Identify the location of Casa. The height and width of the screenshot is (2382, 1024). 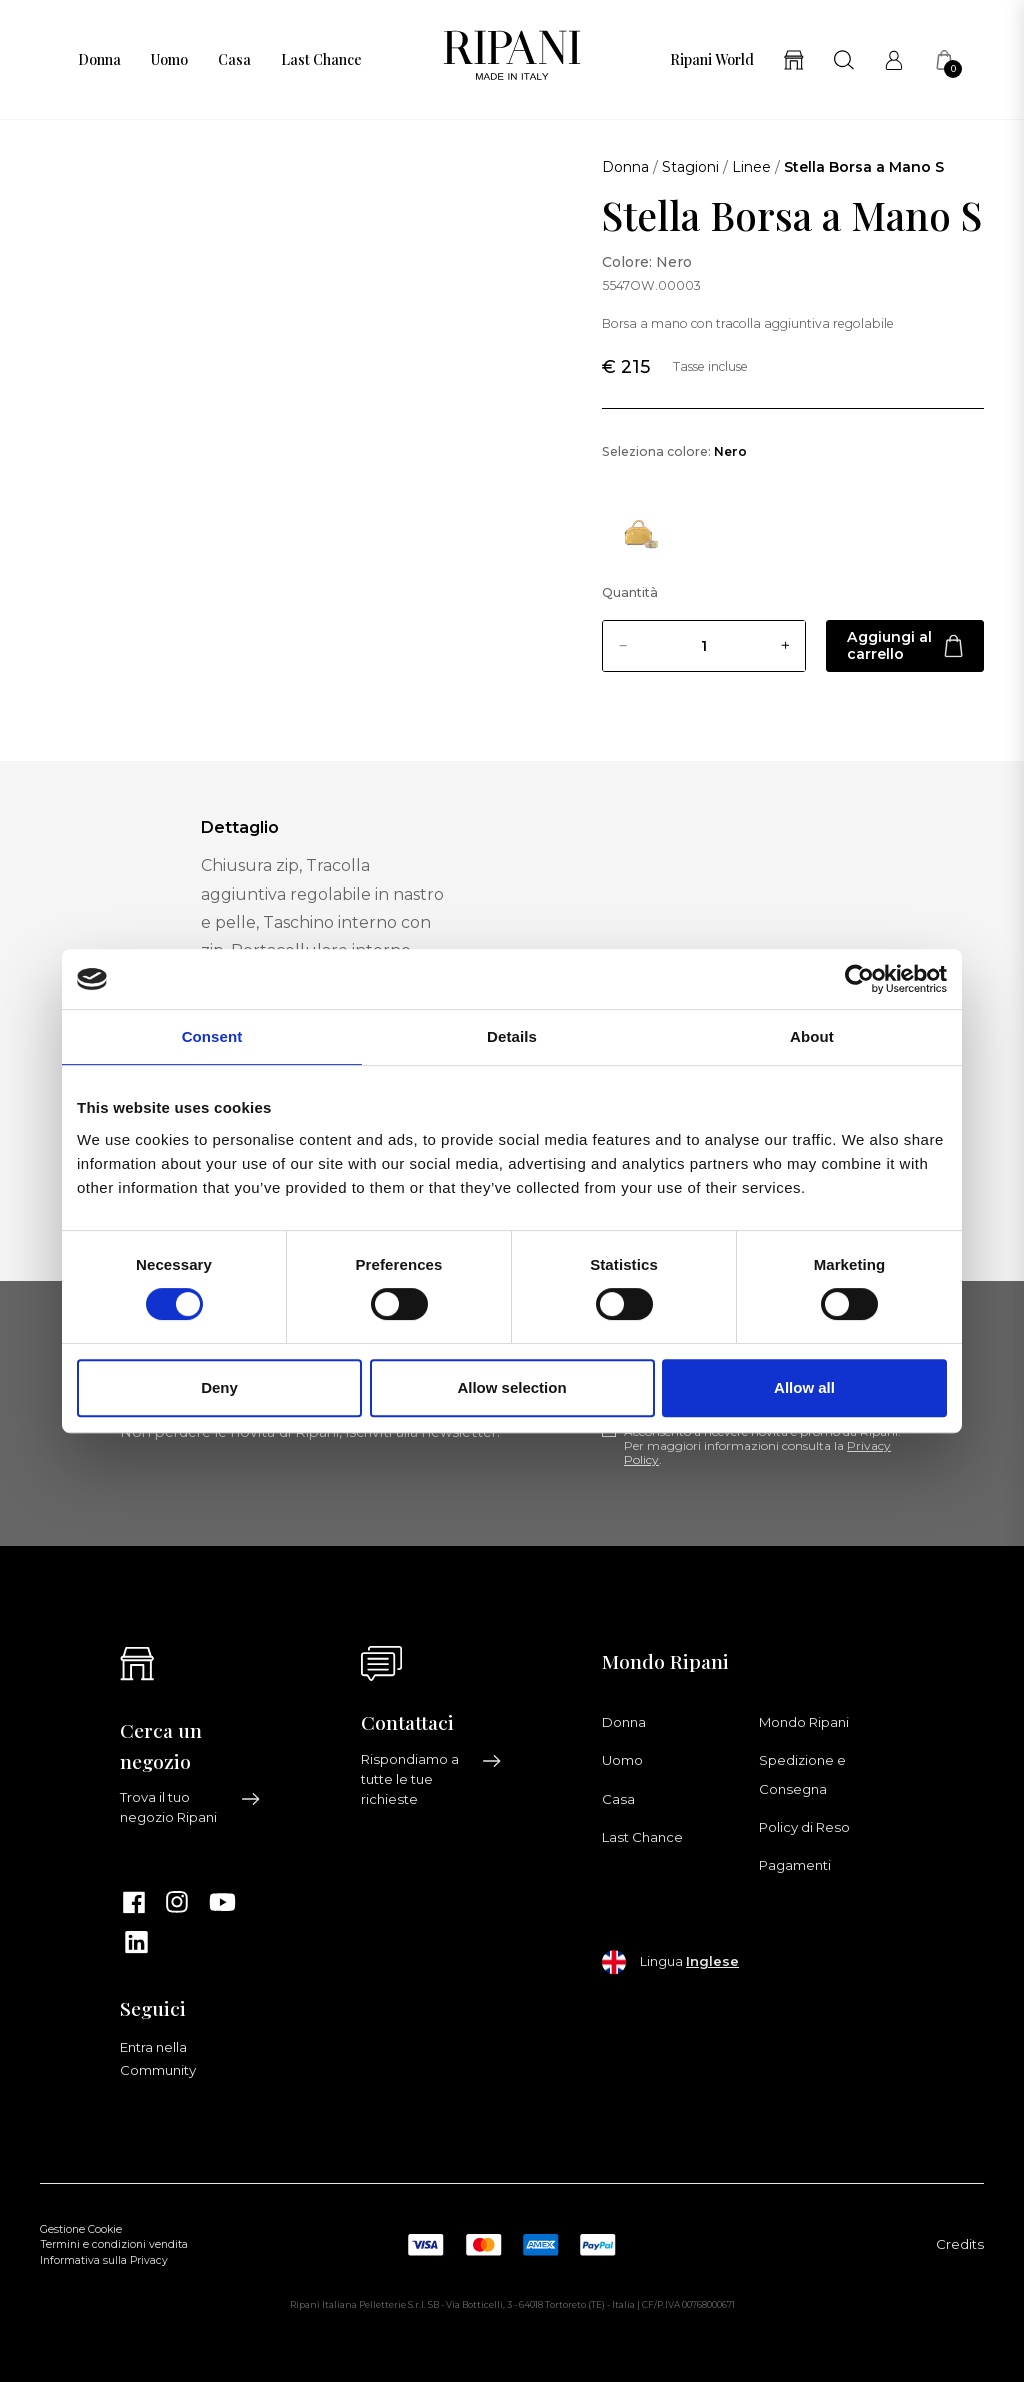
(234, 60).